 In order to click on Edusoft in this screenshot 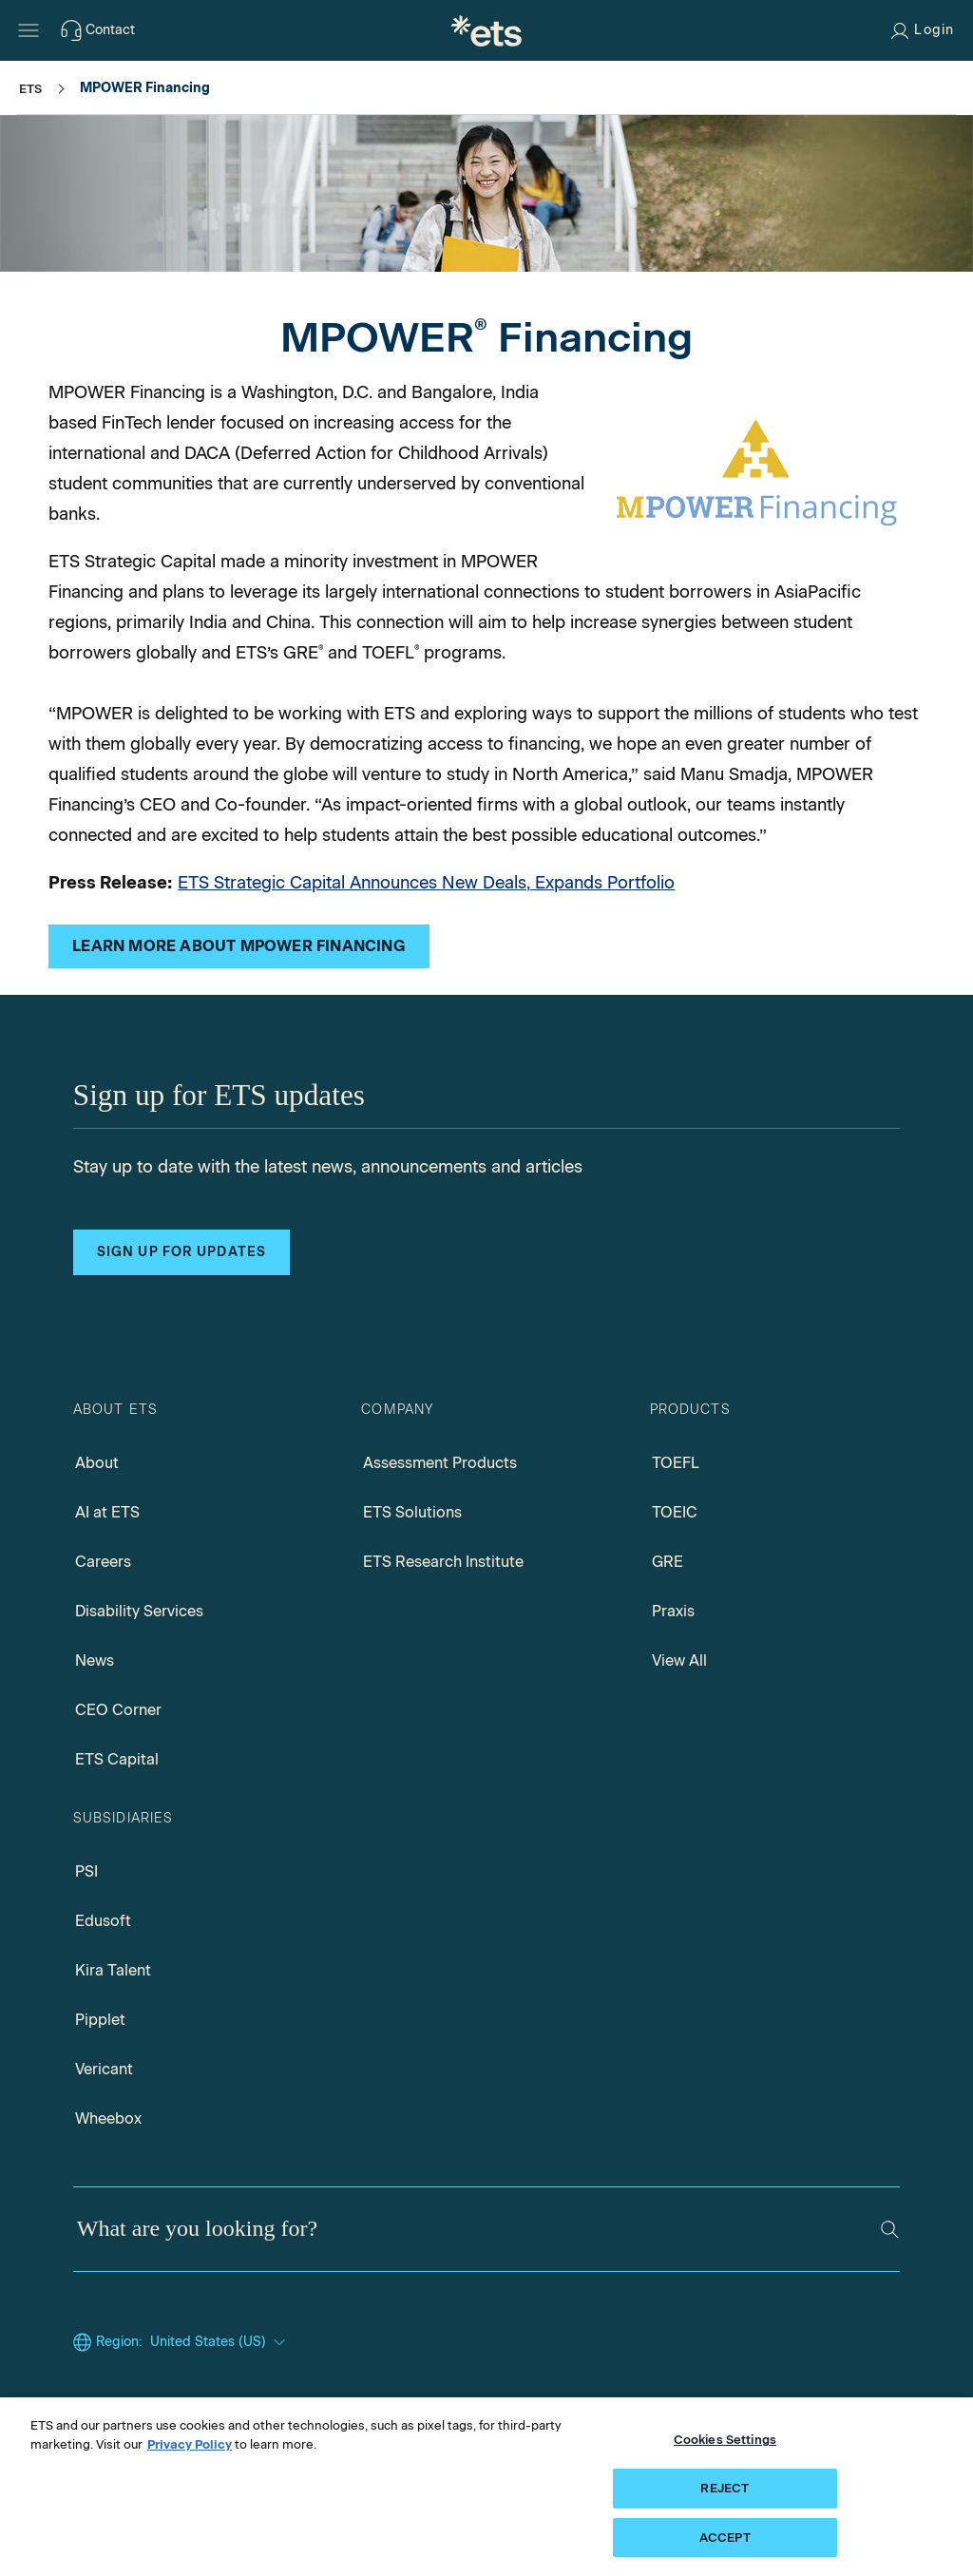, I will do `click(103, 1921)`.